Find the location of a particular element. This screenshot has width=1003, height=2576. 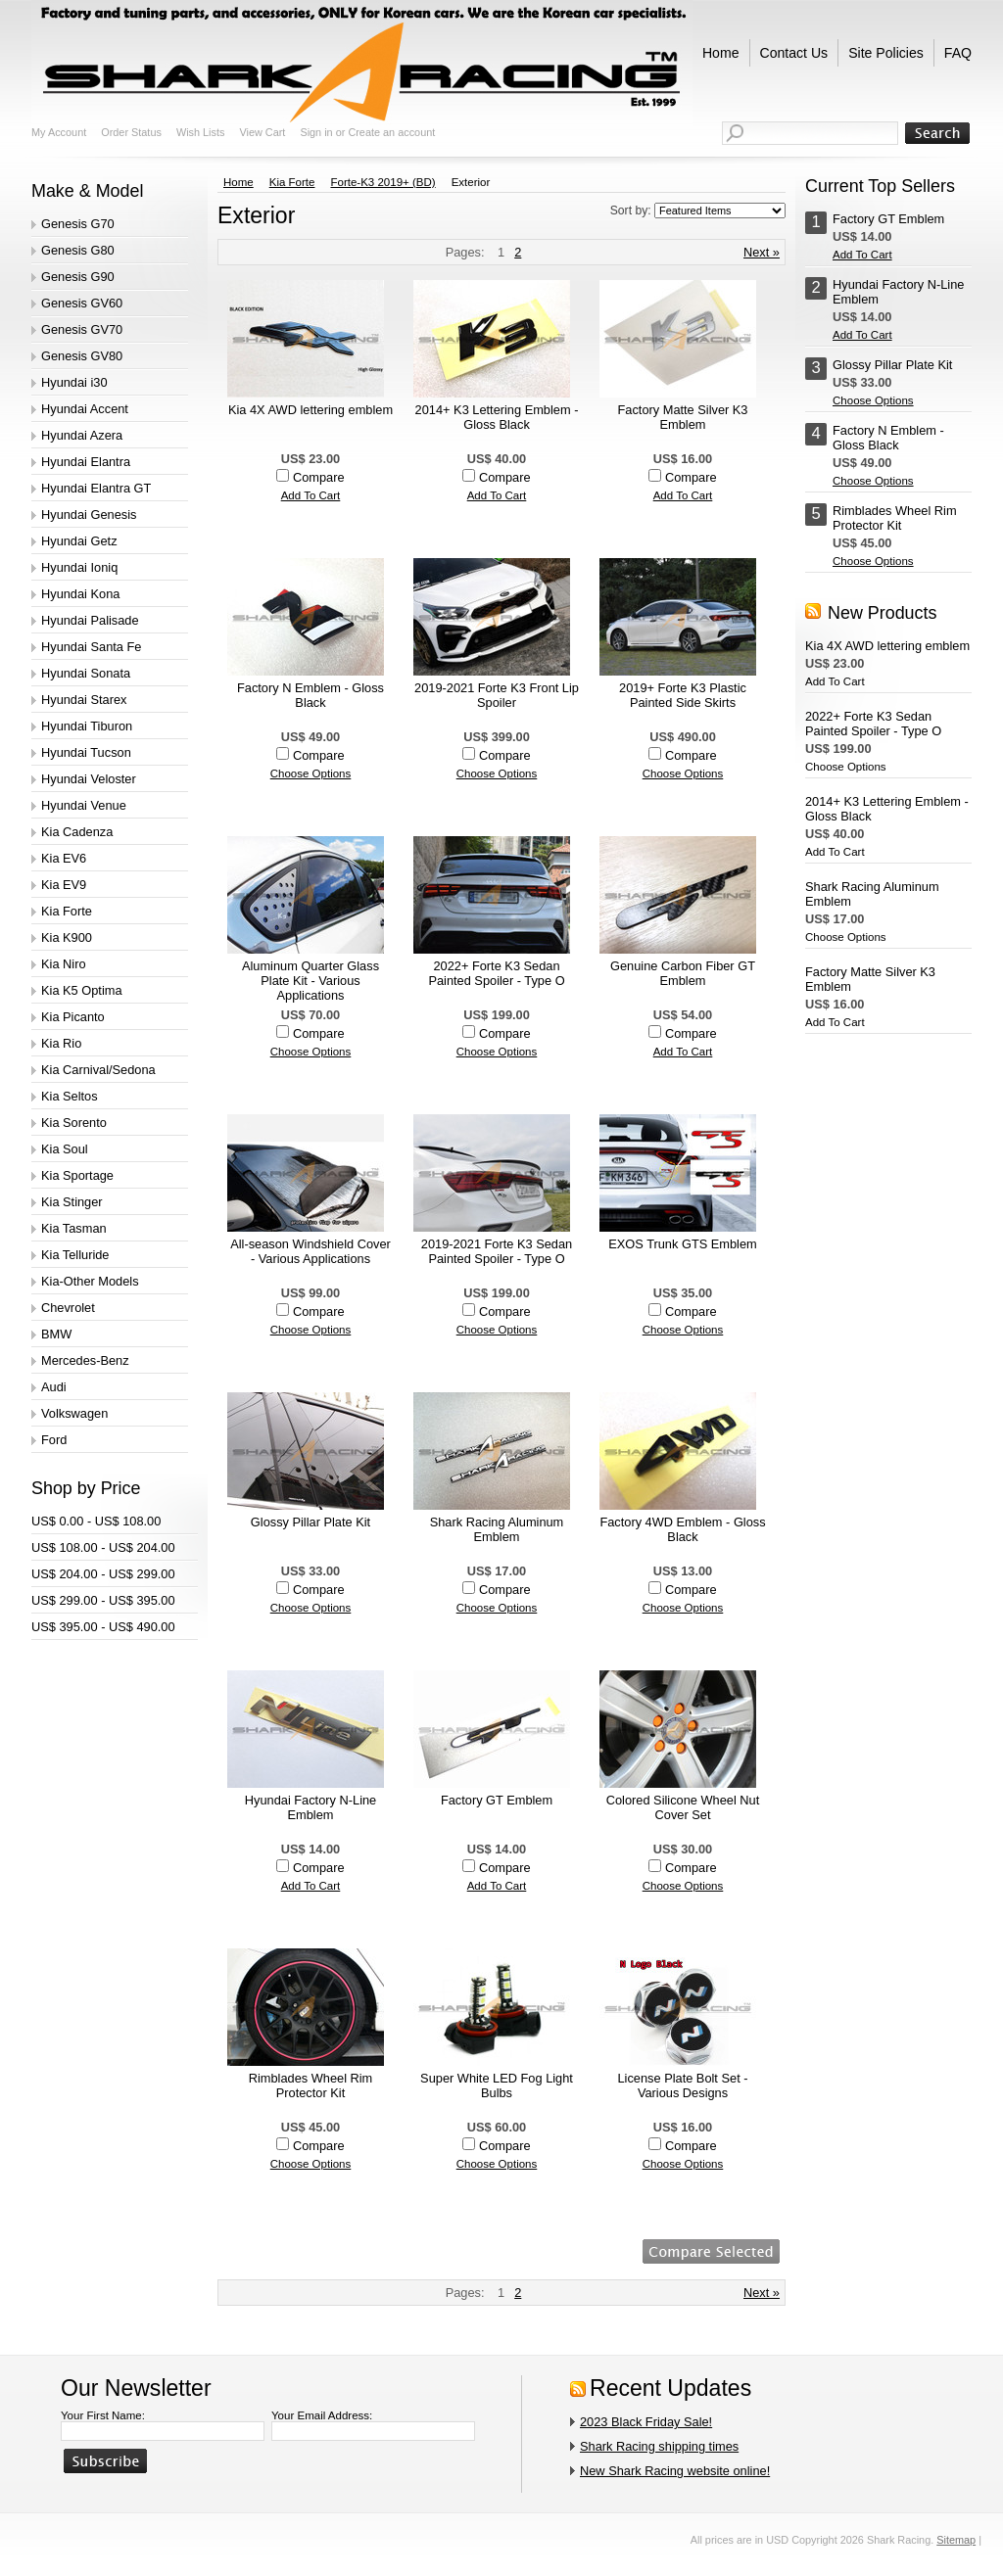

Kia Picanto is located at coordinates (73, 1016).